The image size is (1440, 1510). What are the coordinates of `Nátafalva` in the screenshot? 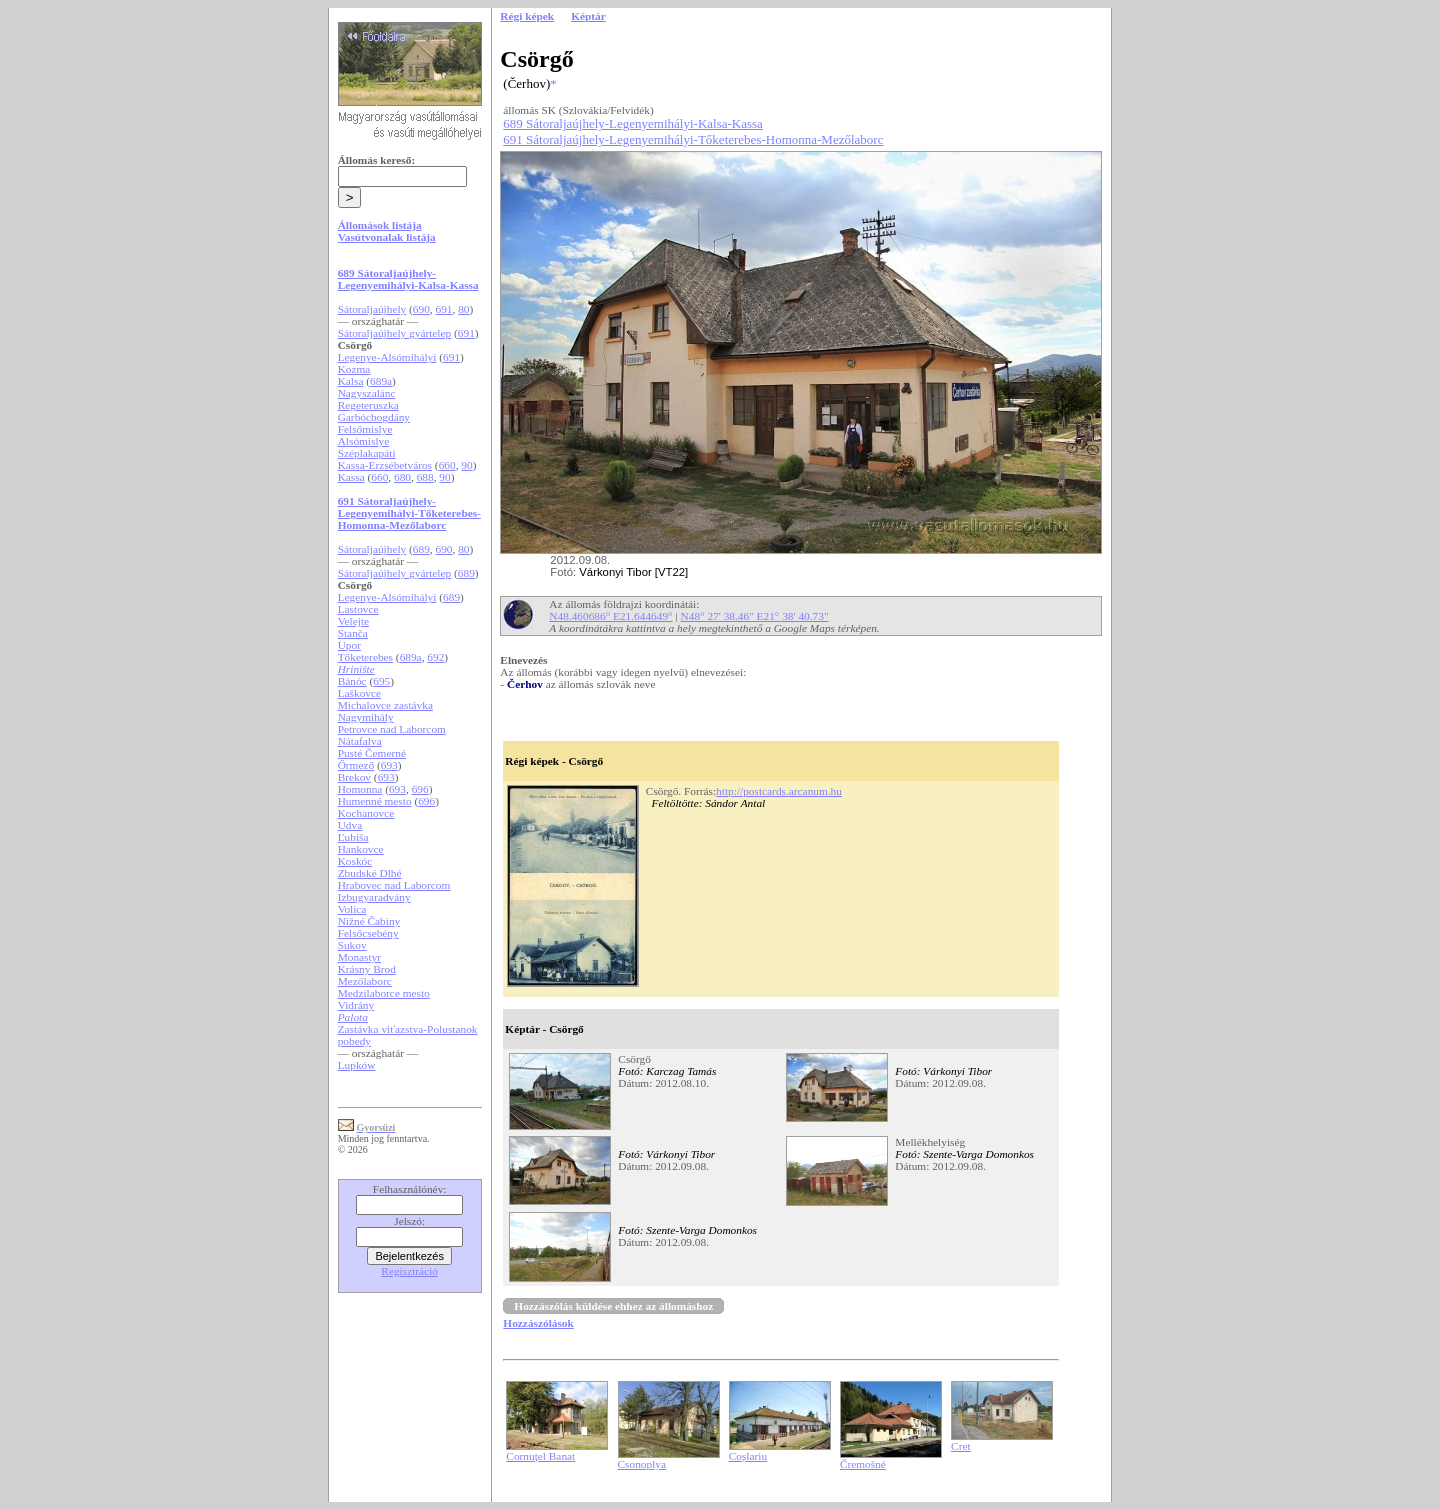 It's located at (360, 741).